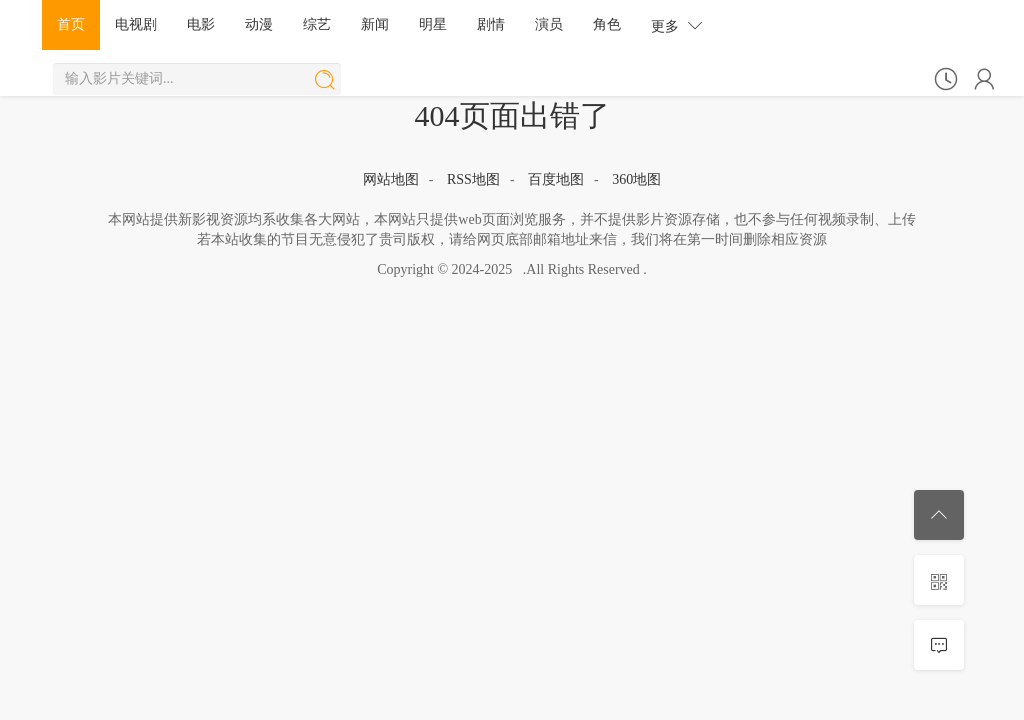 Image resolution: width=1024 pixels, height=720 pixels. What do you see at coordinates (391, 179) in the screenshot?
I see `网站地图` at bounding box center [391, 179].